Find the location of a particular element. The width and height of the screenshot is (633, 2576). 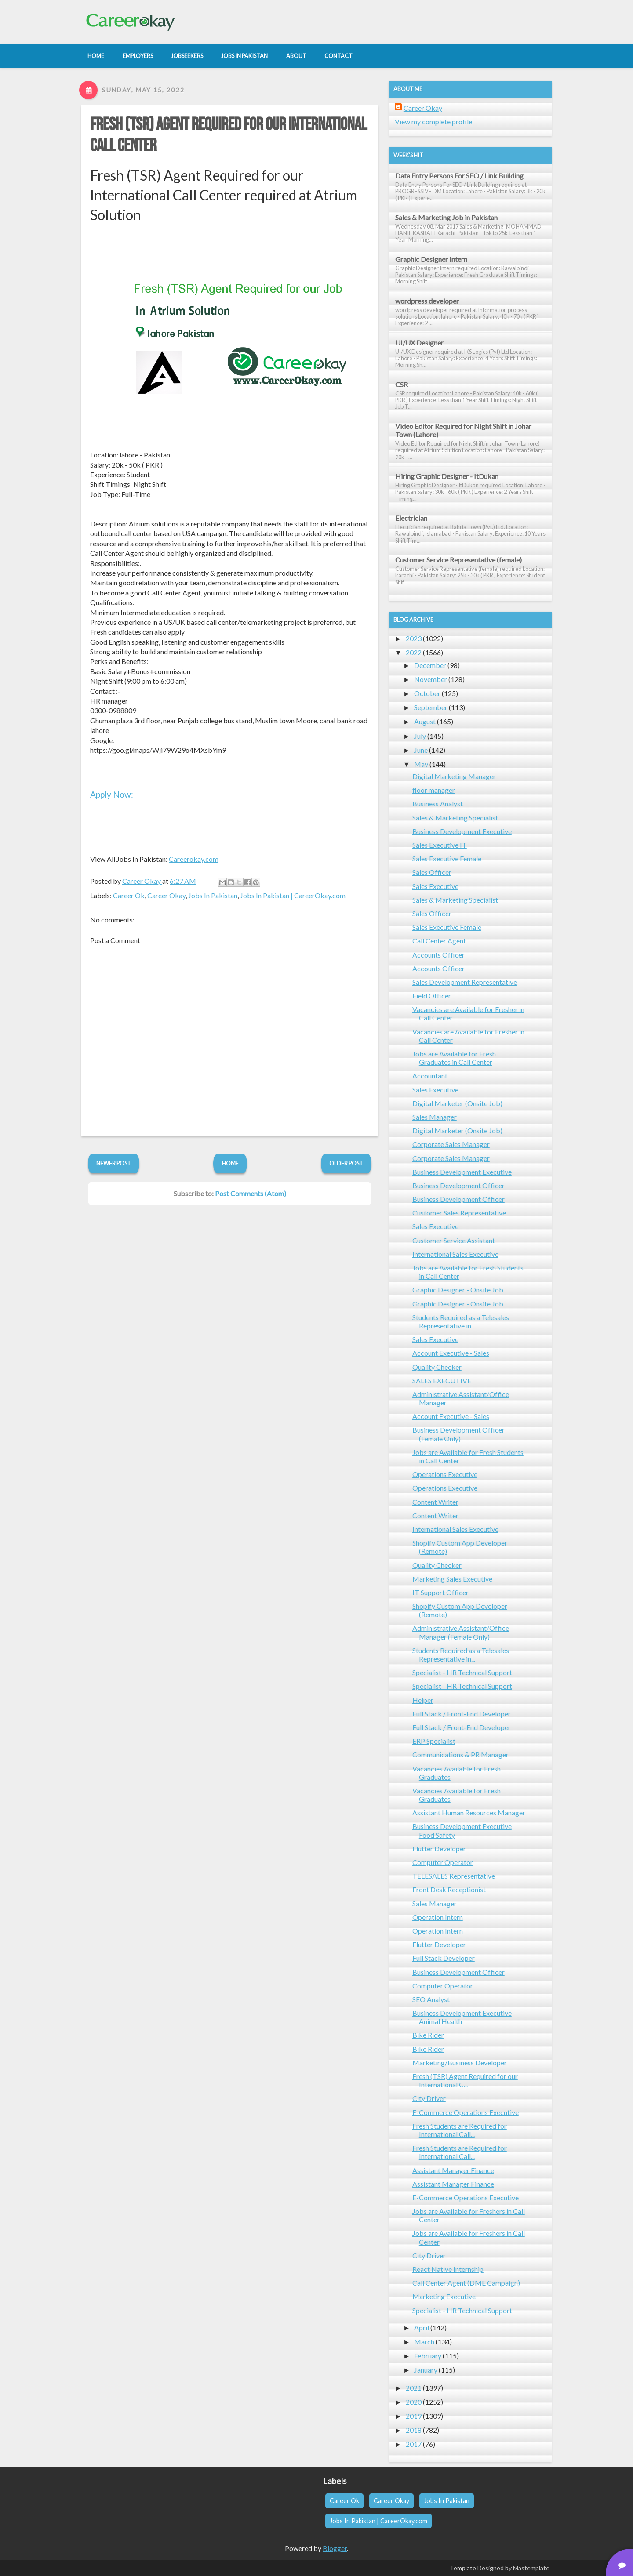

December is located at coordinates (430, 665).